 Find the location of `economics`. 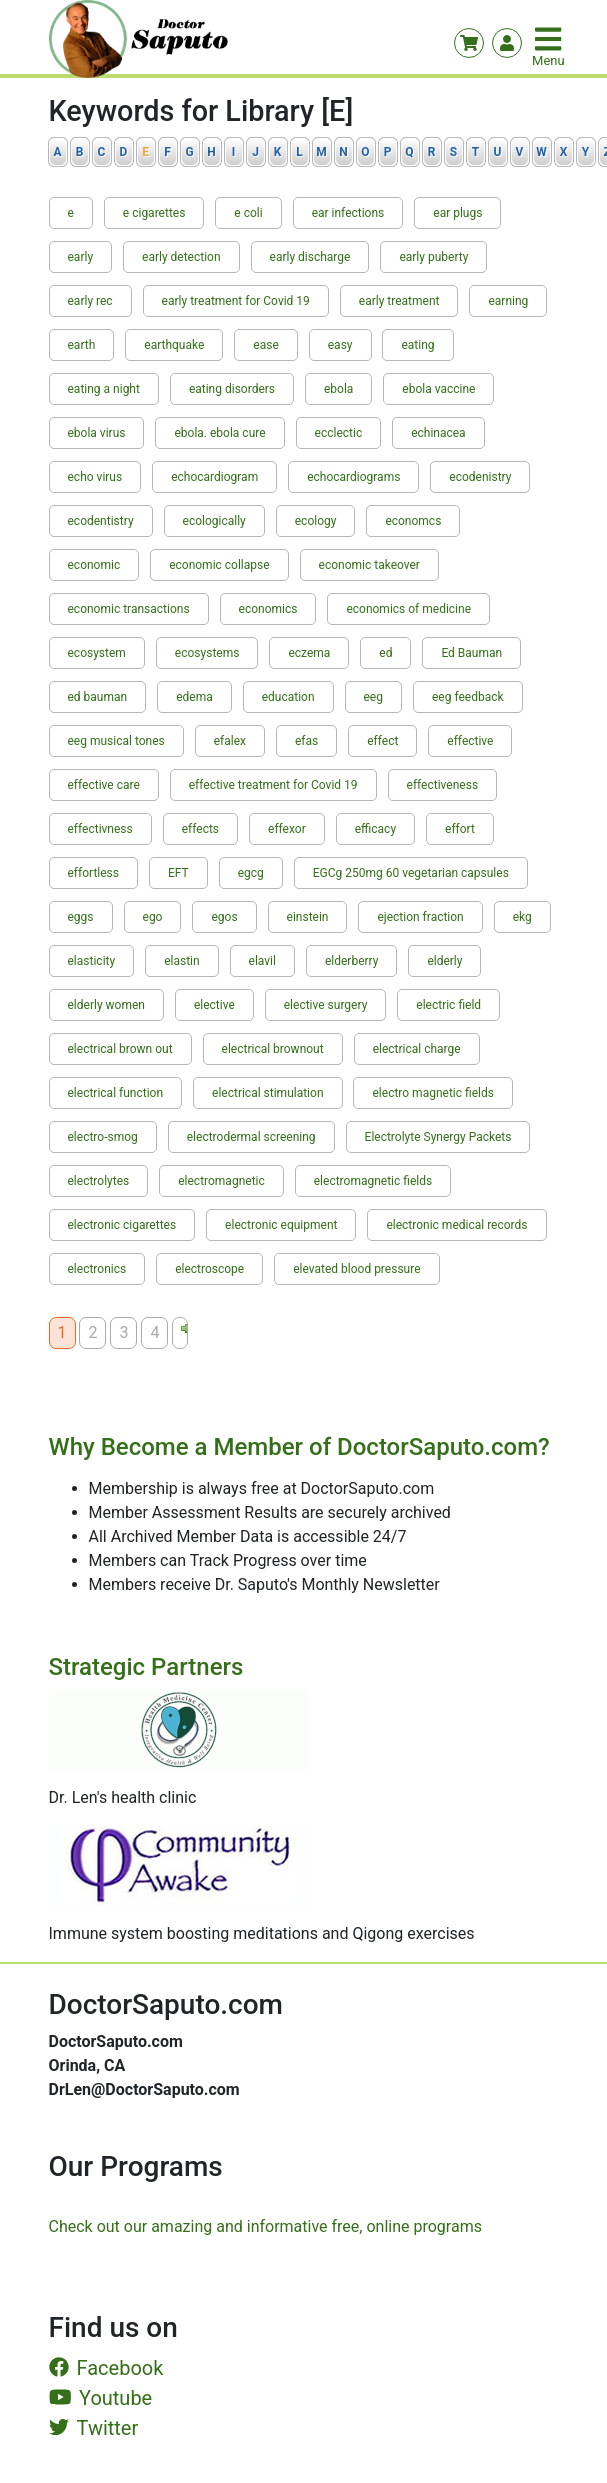

economics is located at coordinates (268, 609).